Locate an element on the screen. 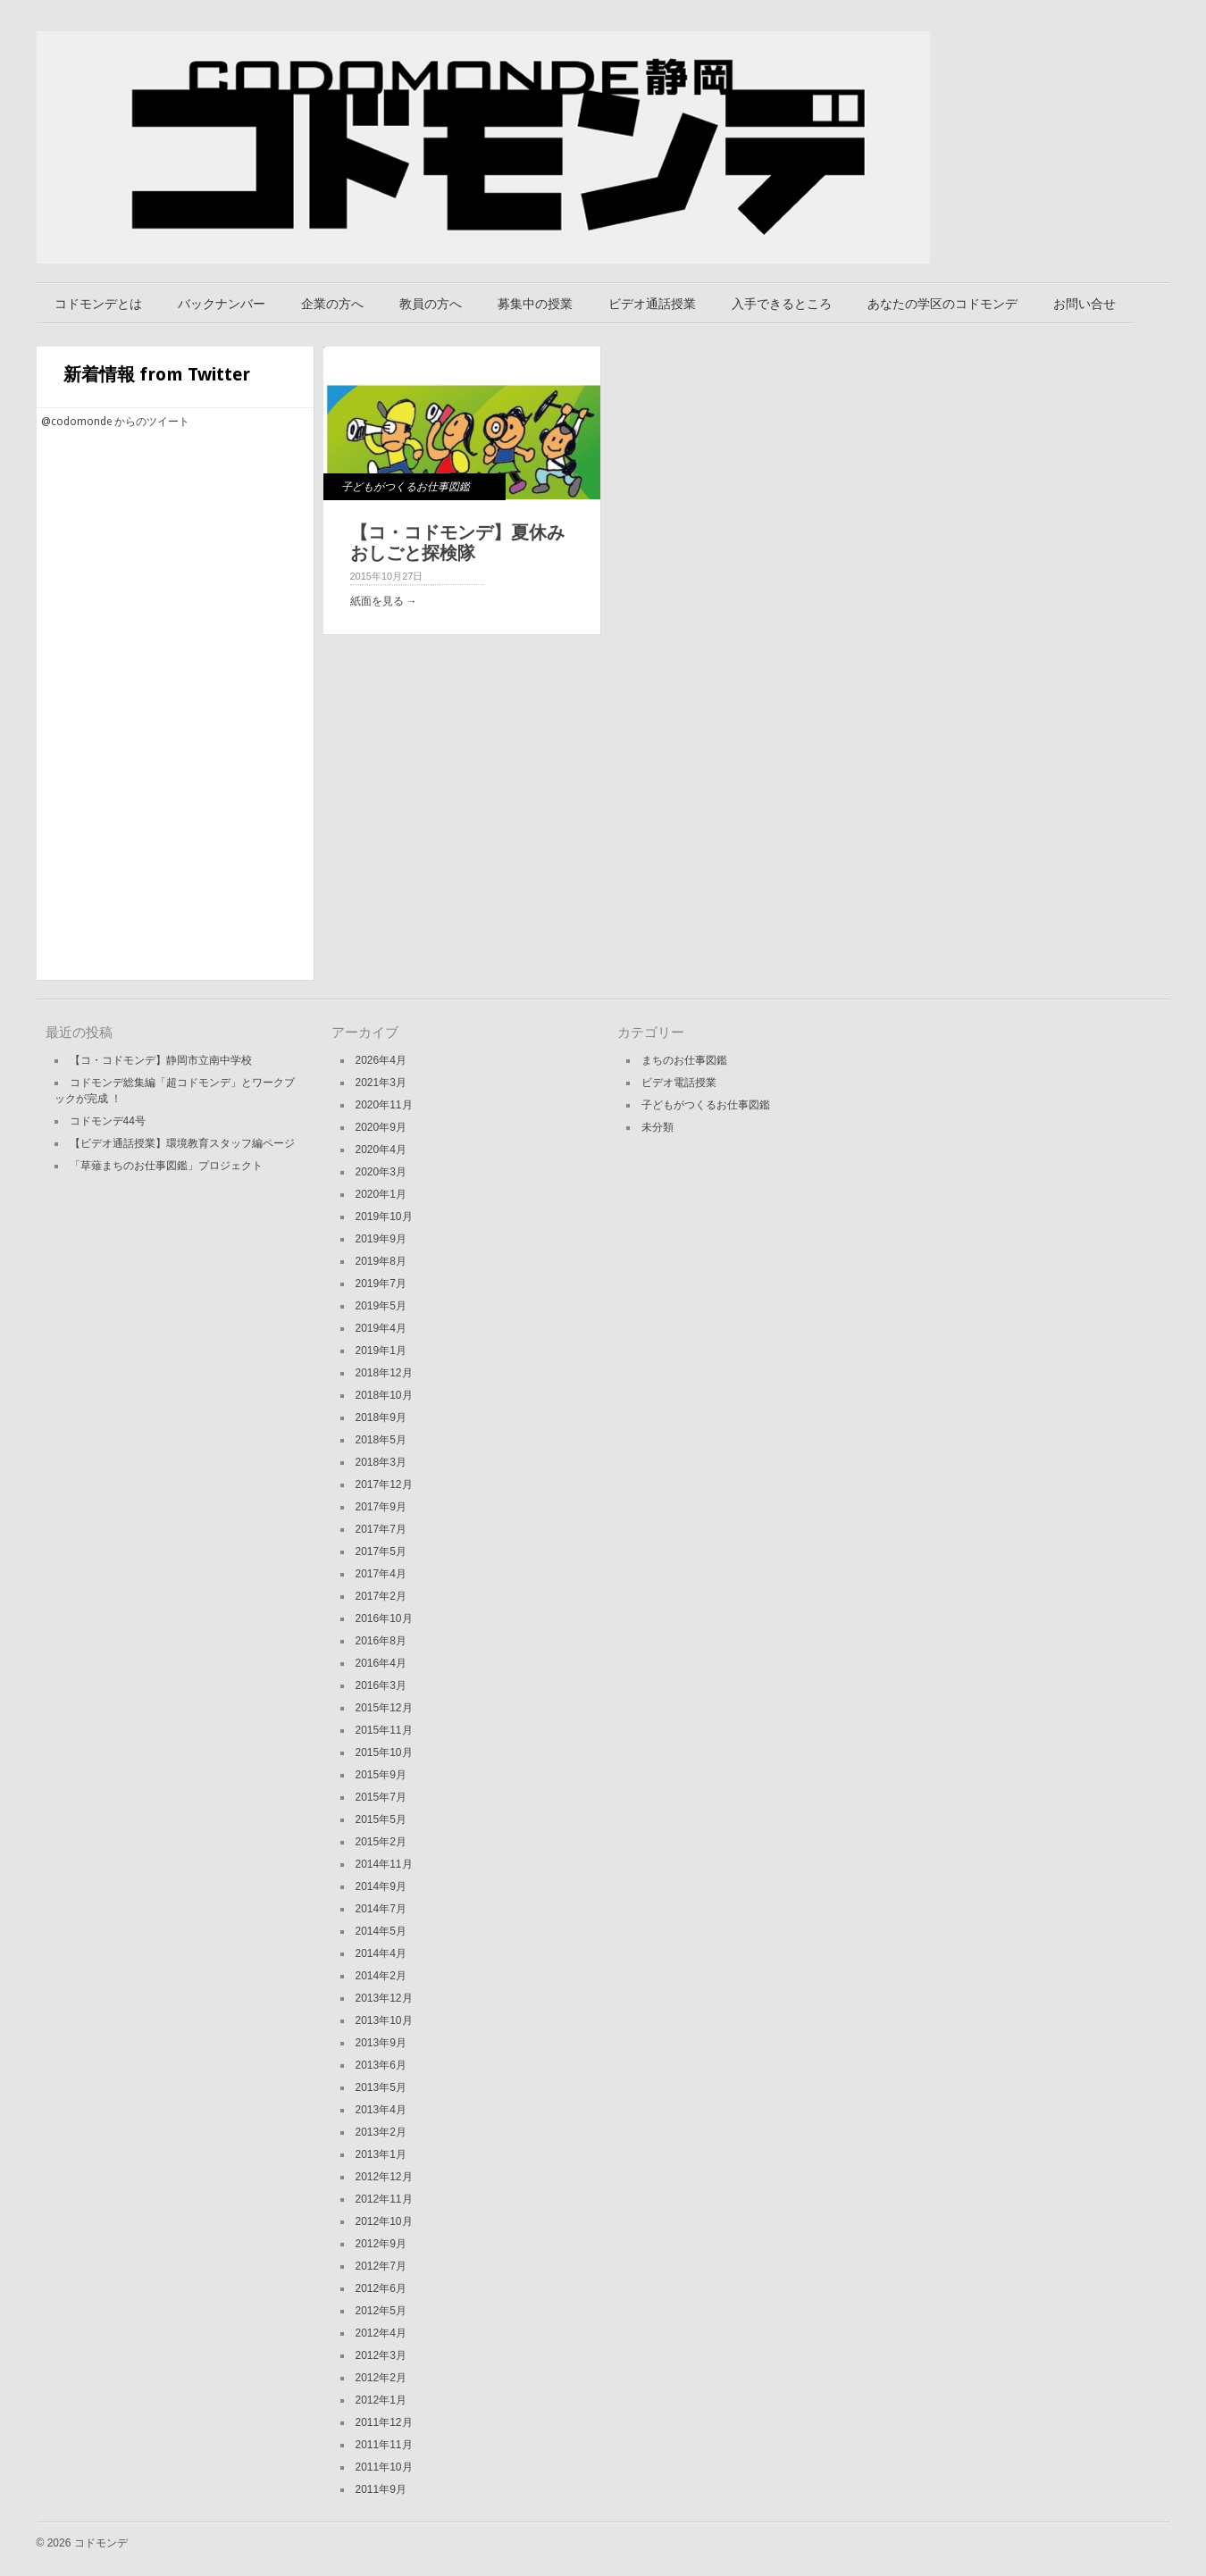 The image size is (1206, 2576). コドモンデ44号 is located at coordinates (108, 1121).